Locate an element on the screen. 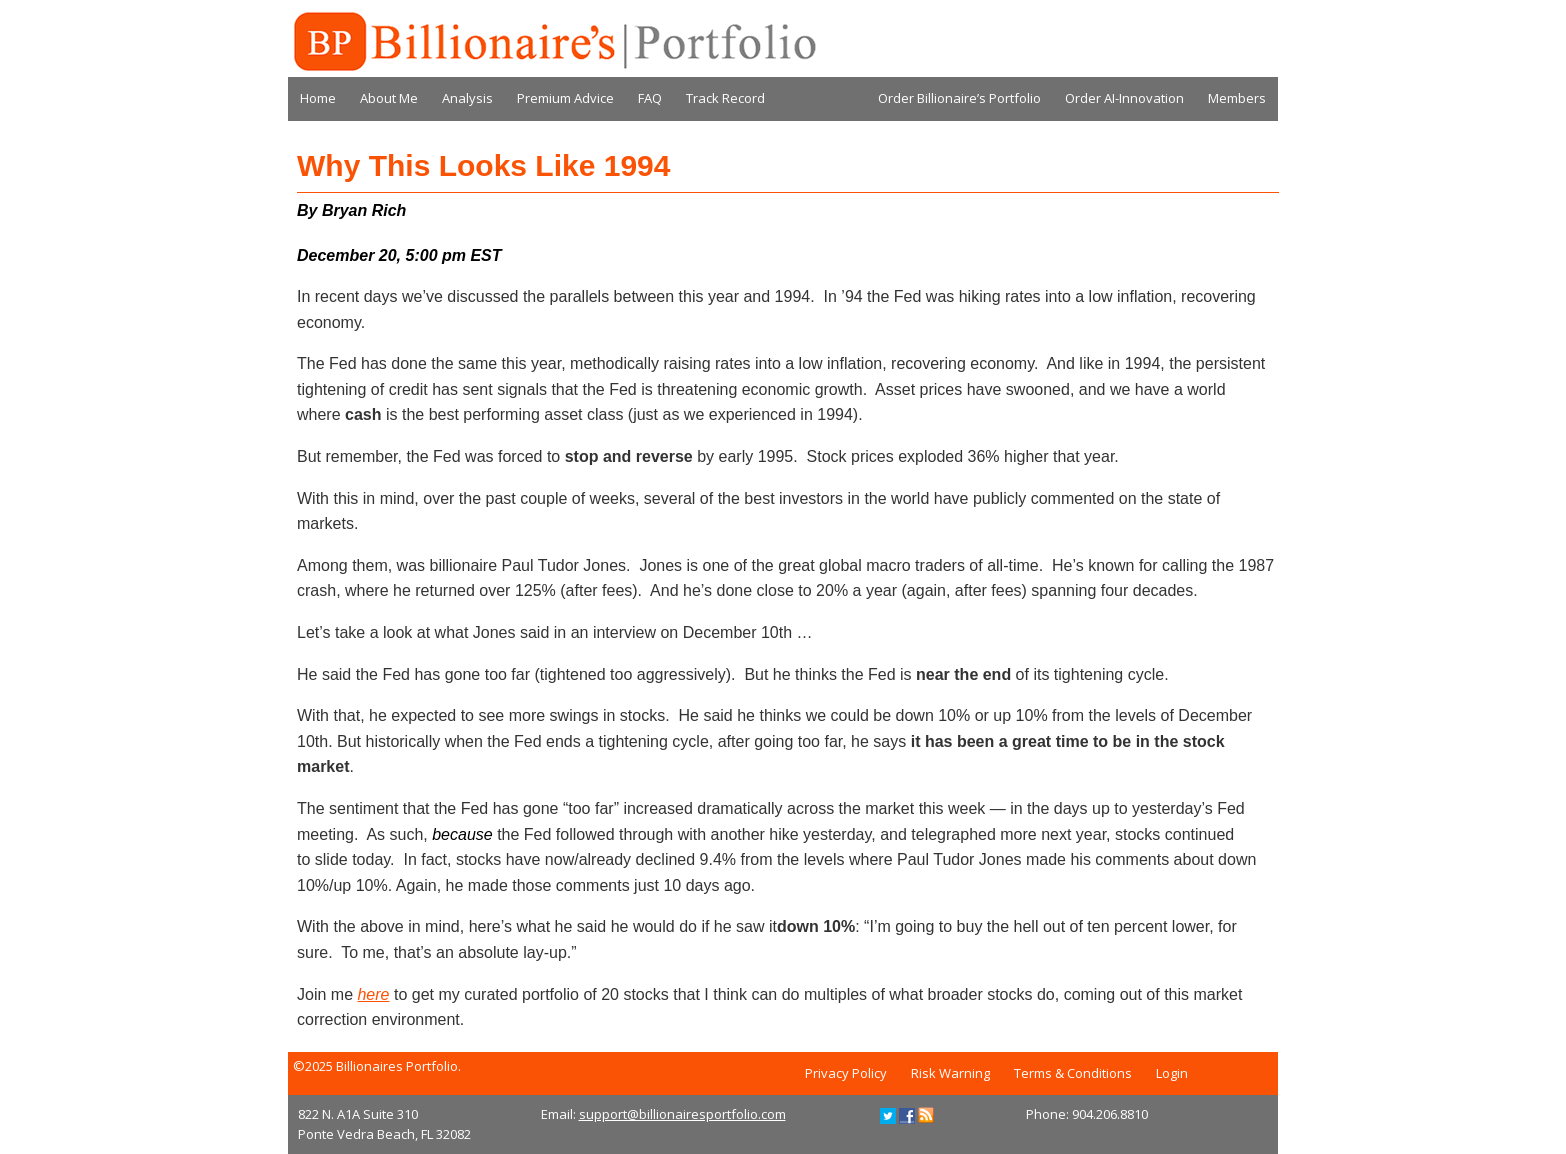 This screenshot has height=1154, width=1566. About Me is located at coordinates (389, 98).